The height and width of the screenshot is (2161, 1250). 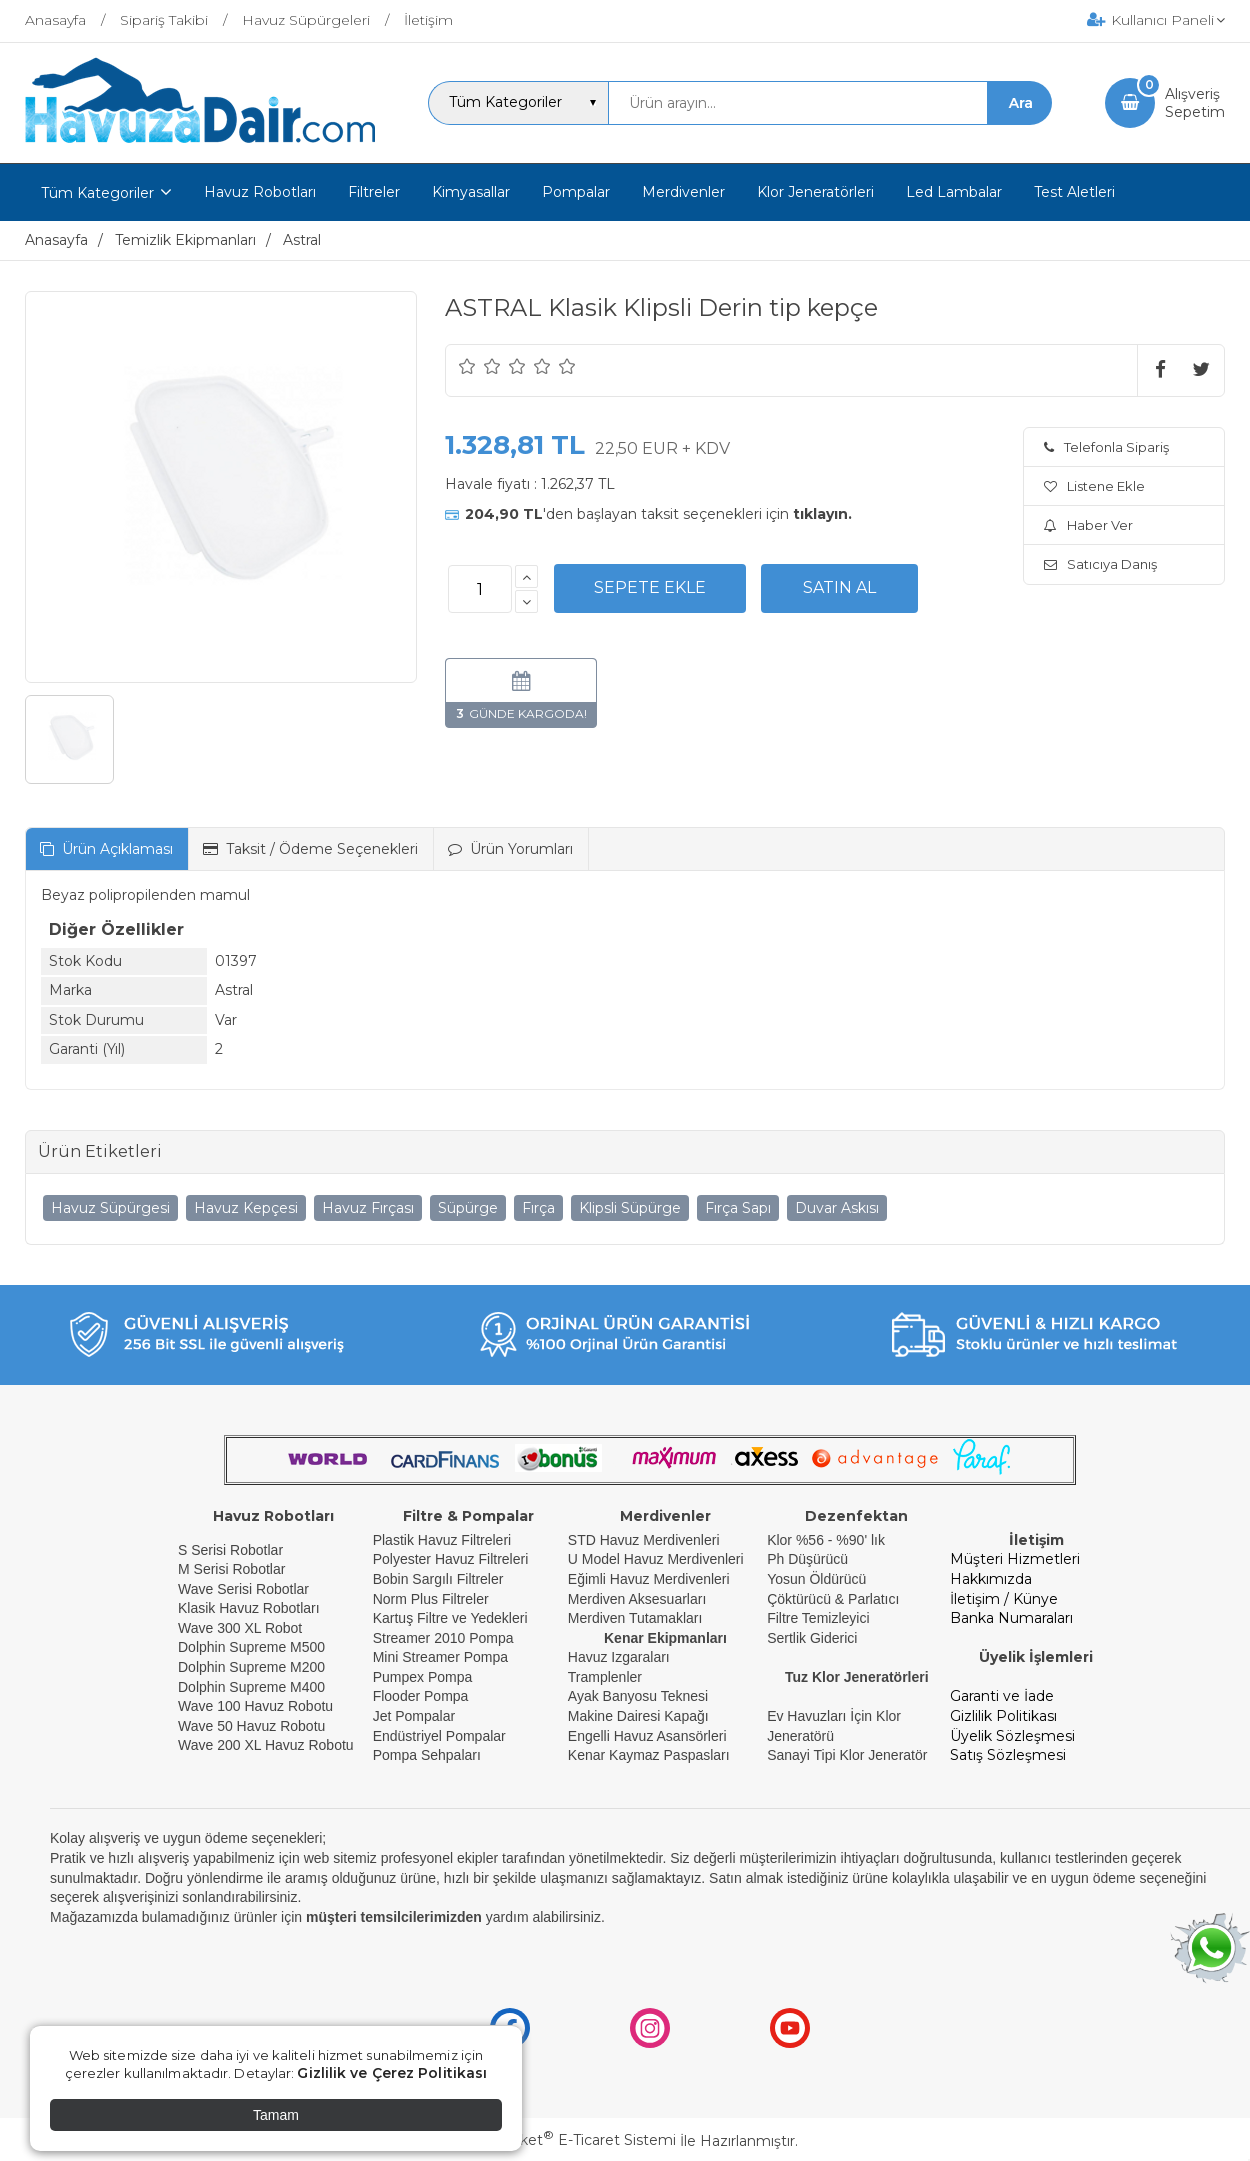 I want to click on Fırça Sapı, so click(x=738, y=1208).